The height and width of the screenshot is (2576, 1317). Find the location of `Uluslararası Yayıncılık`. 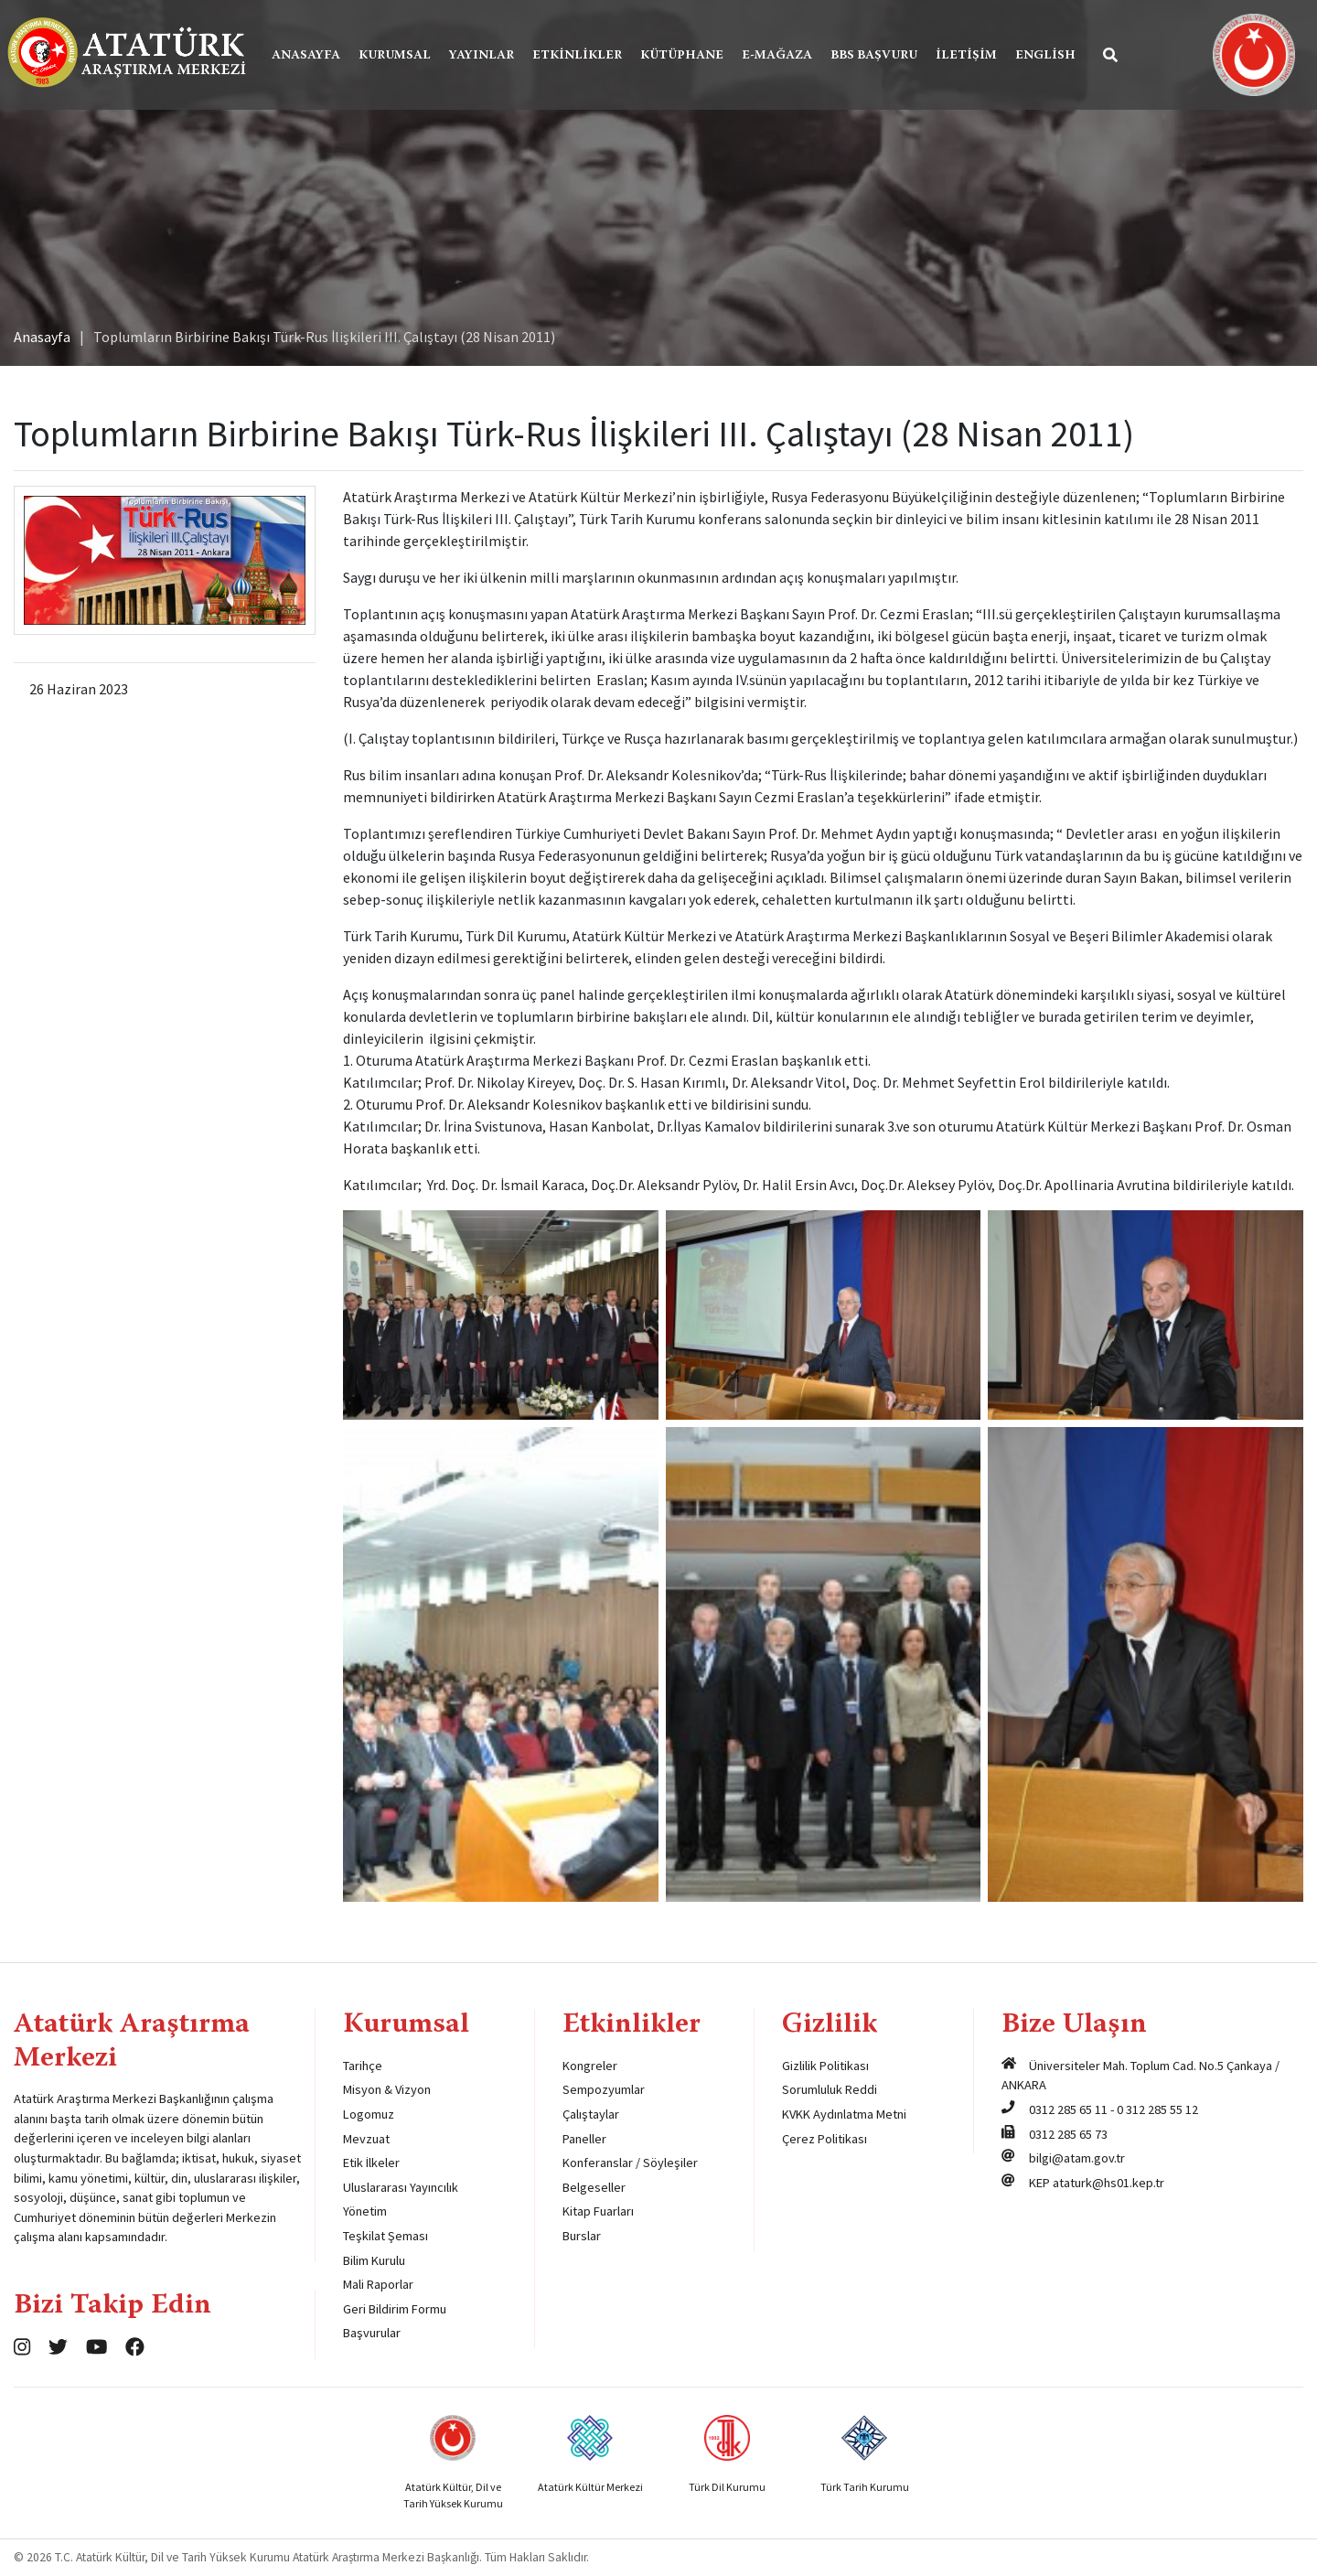

Uluslararası Yayıncılık is located at coordinates (400, 2187).